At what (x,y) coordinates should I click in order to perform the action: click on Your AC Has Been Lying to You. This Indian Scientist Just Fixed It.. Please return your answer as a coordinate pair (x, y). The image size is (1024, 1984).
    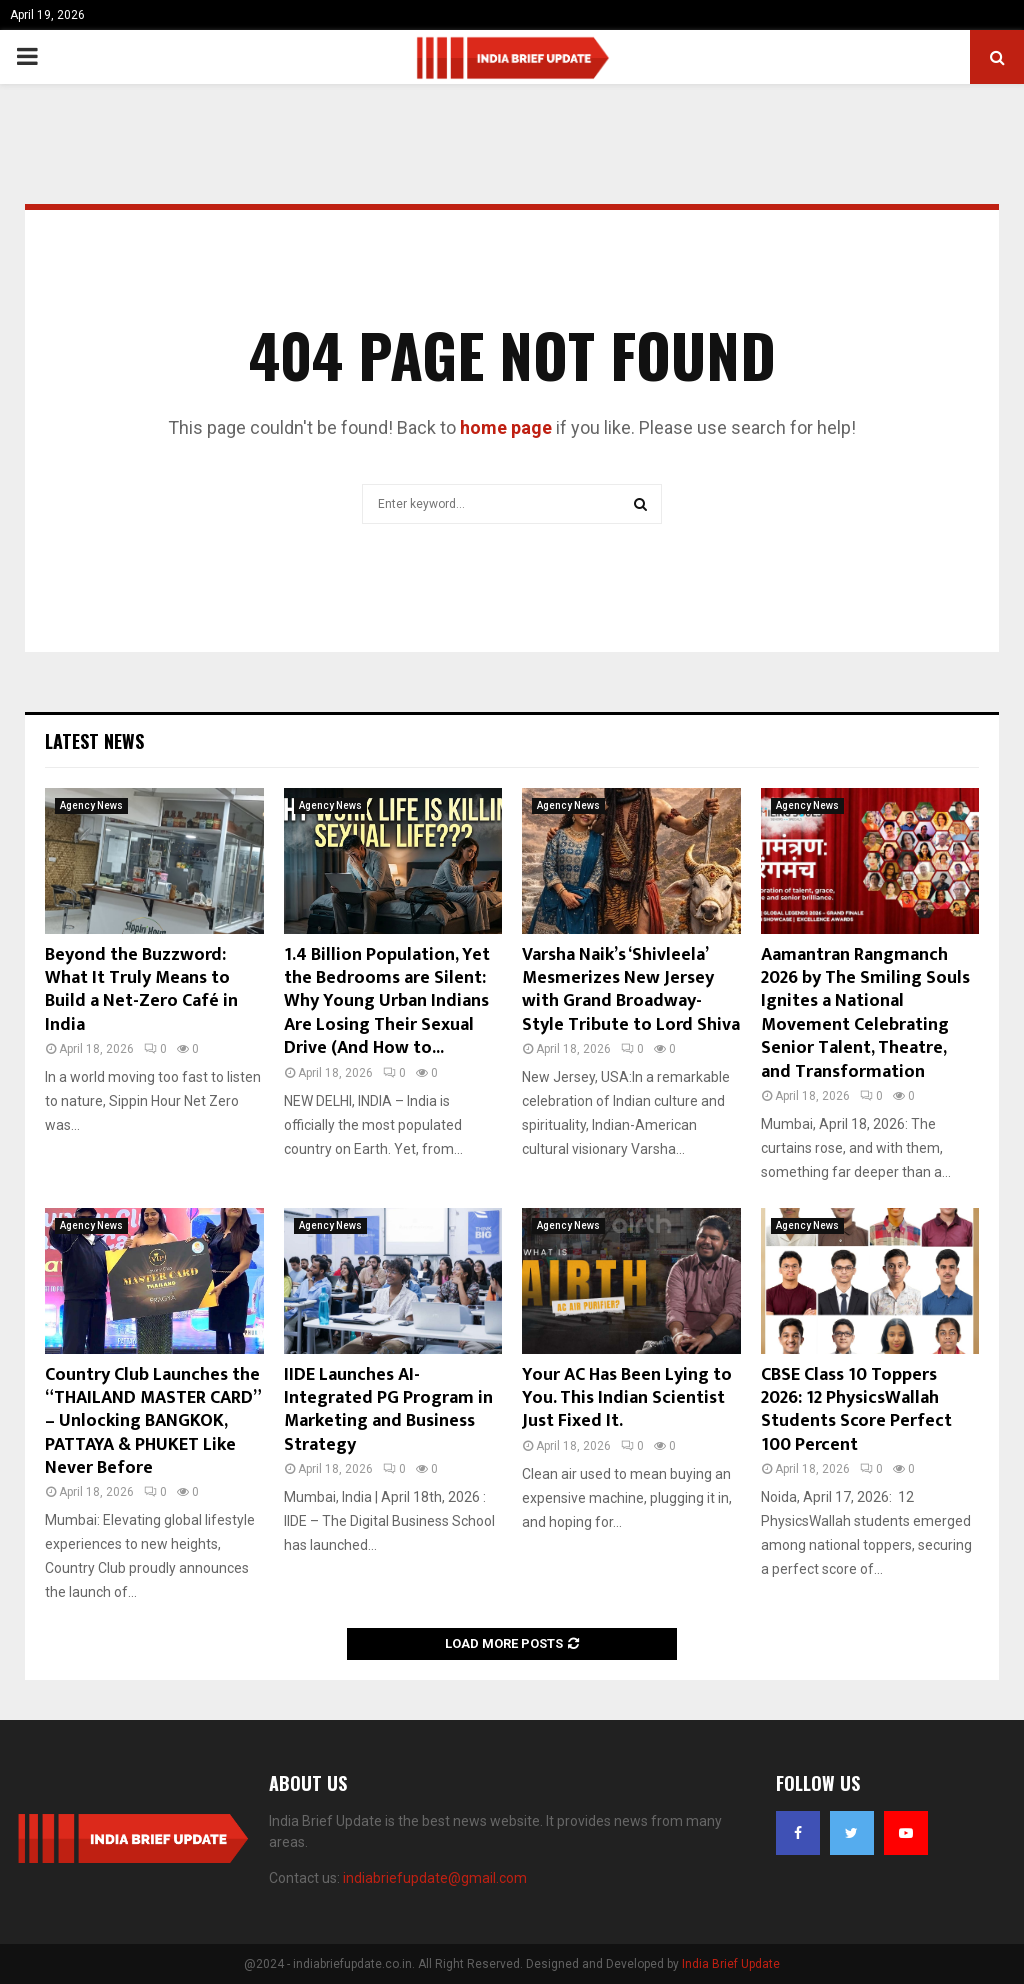
    Looking at the image, I should click on (627, 1398).